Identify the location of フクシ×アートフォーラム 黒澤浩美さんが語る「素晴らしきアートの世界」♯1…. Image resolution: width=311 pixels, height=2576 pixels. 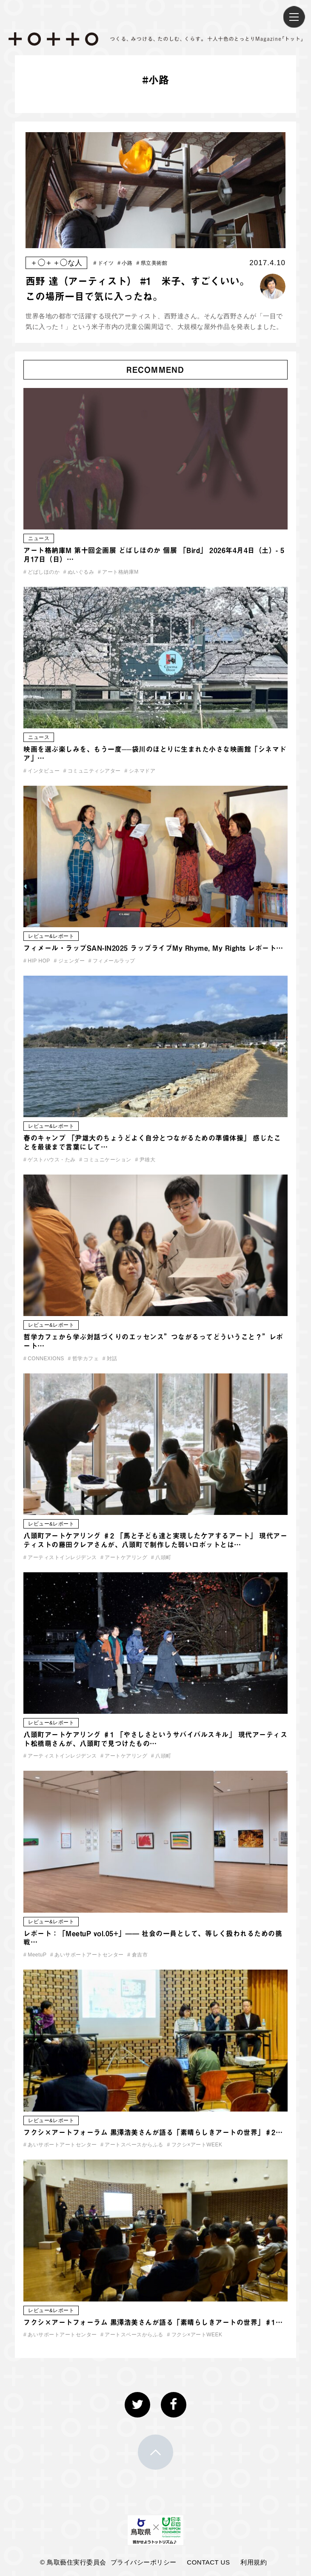
(152, 2322).